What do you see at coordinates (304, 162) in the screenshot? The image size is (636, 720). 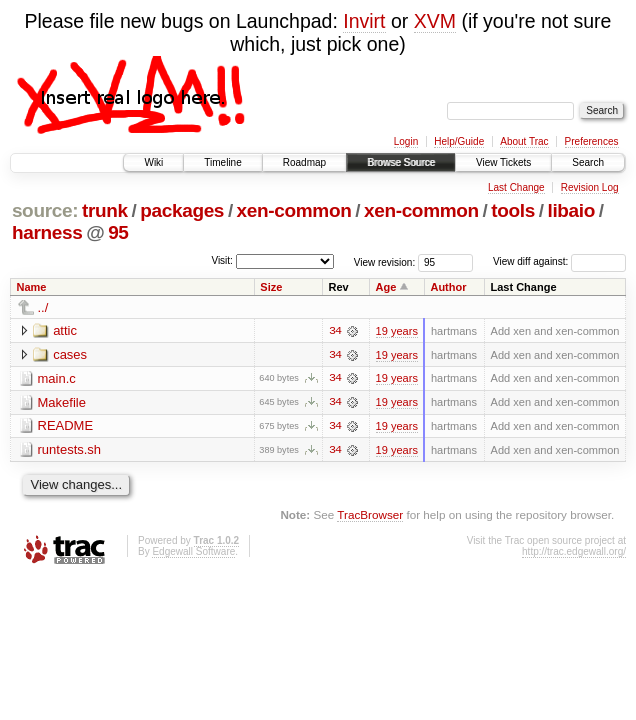 I see `Roadmap` at bounding box center [304, 162].